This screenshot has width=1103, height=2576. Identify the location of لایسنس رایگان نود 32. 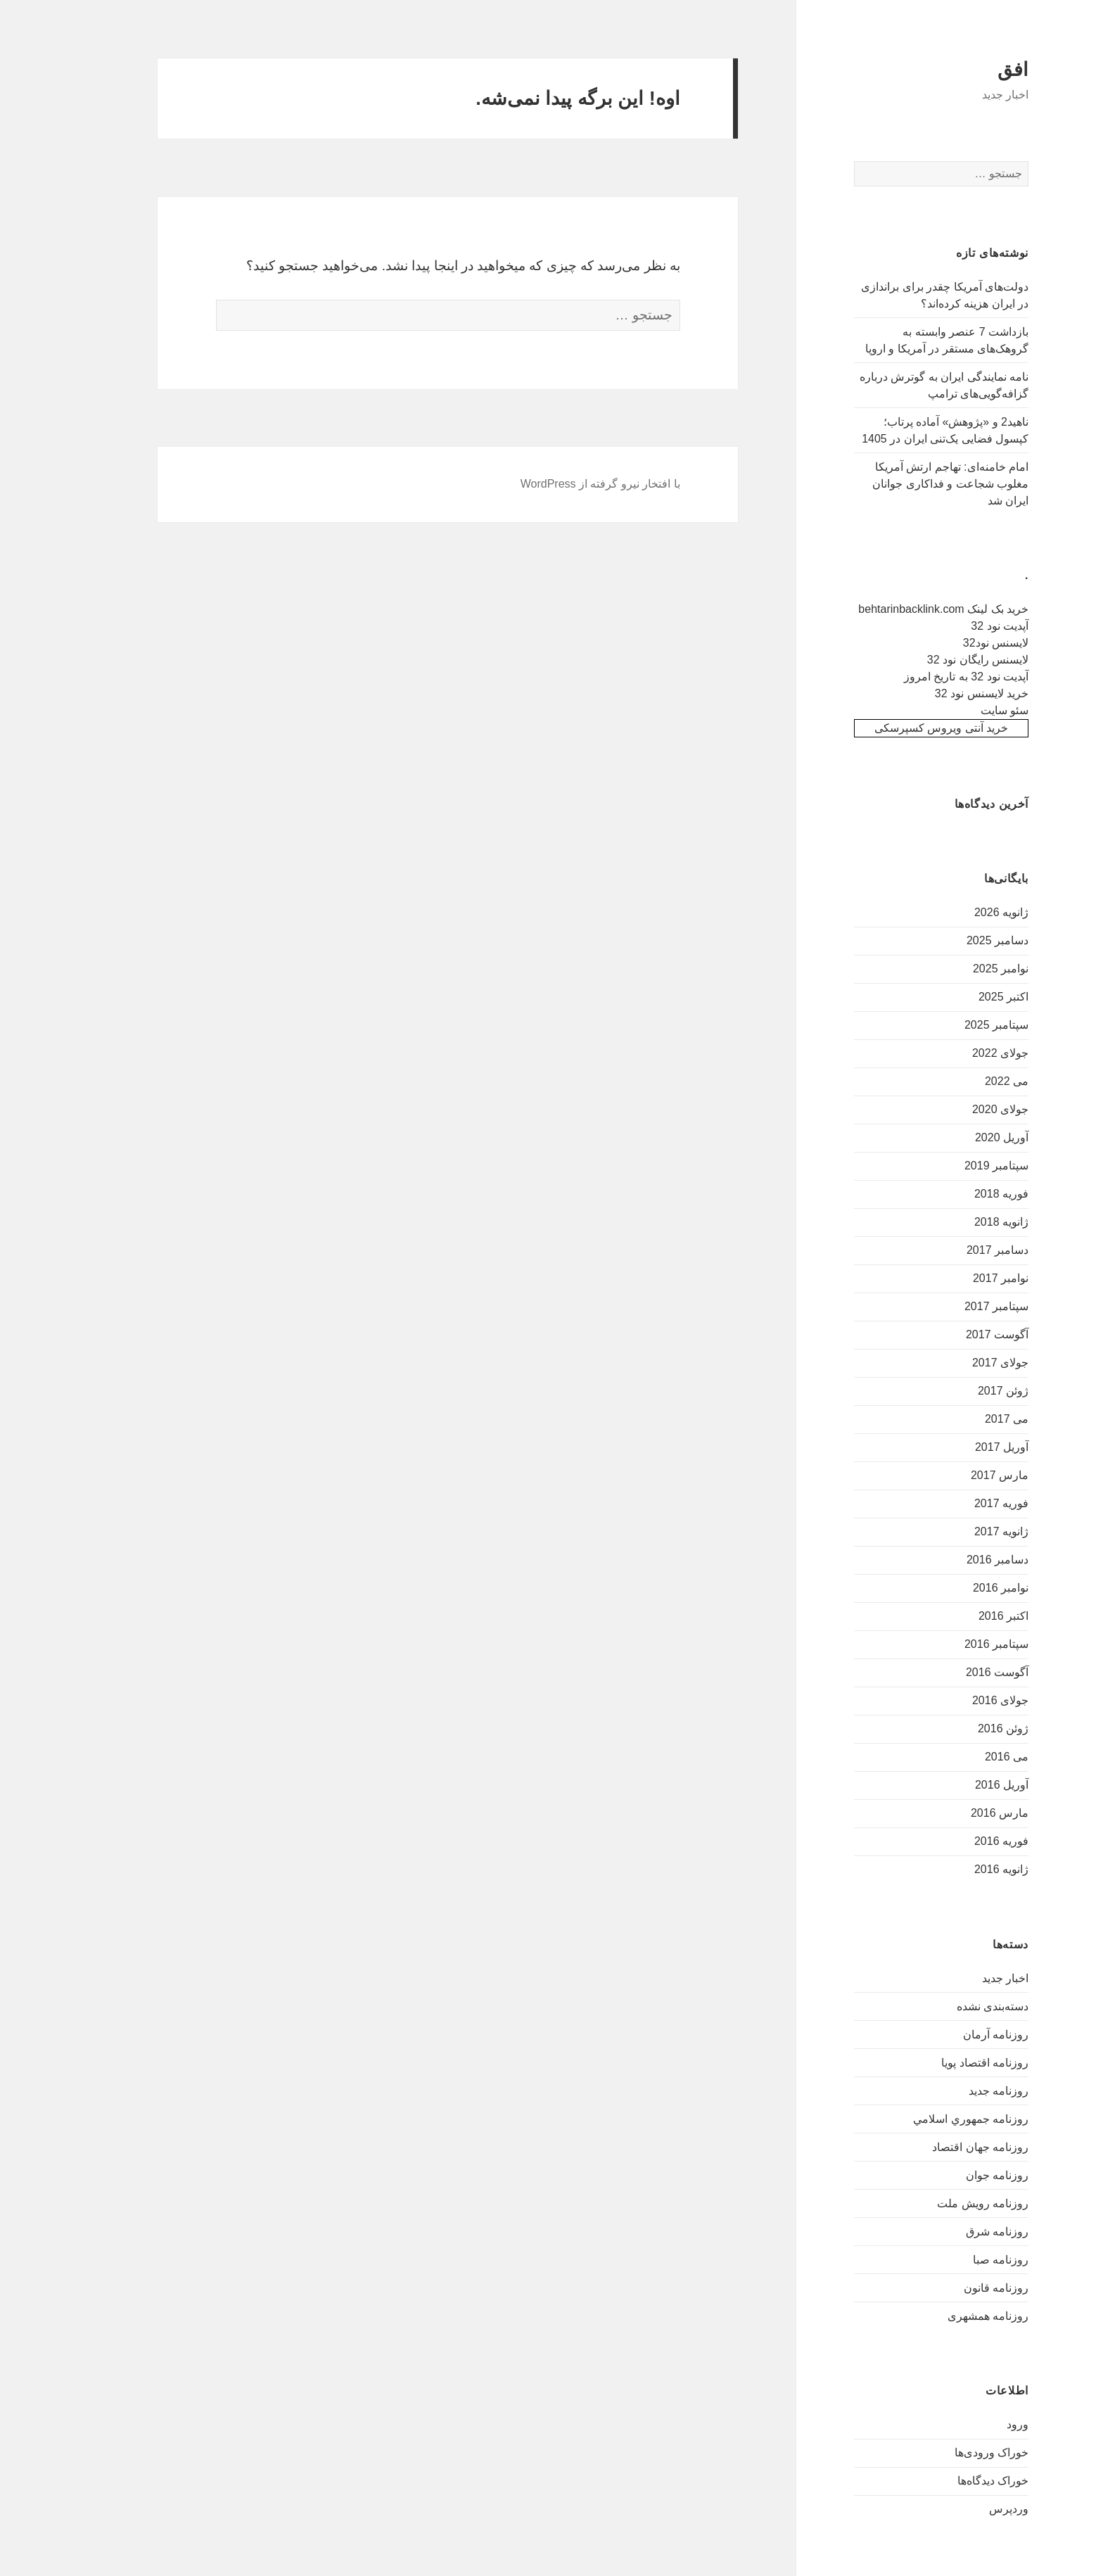
(936, 660).